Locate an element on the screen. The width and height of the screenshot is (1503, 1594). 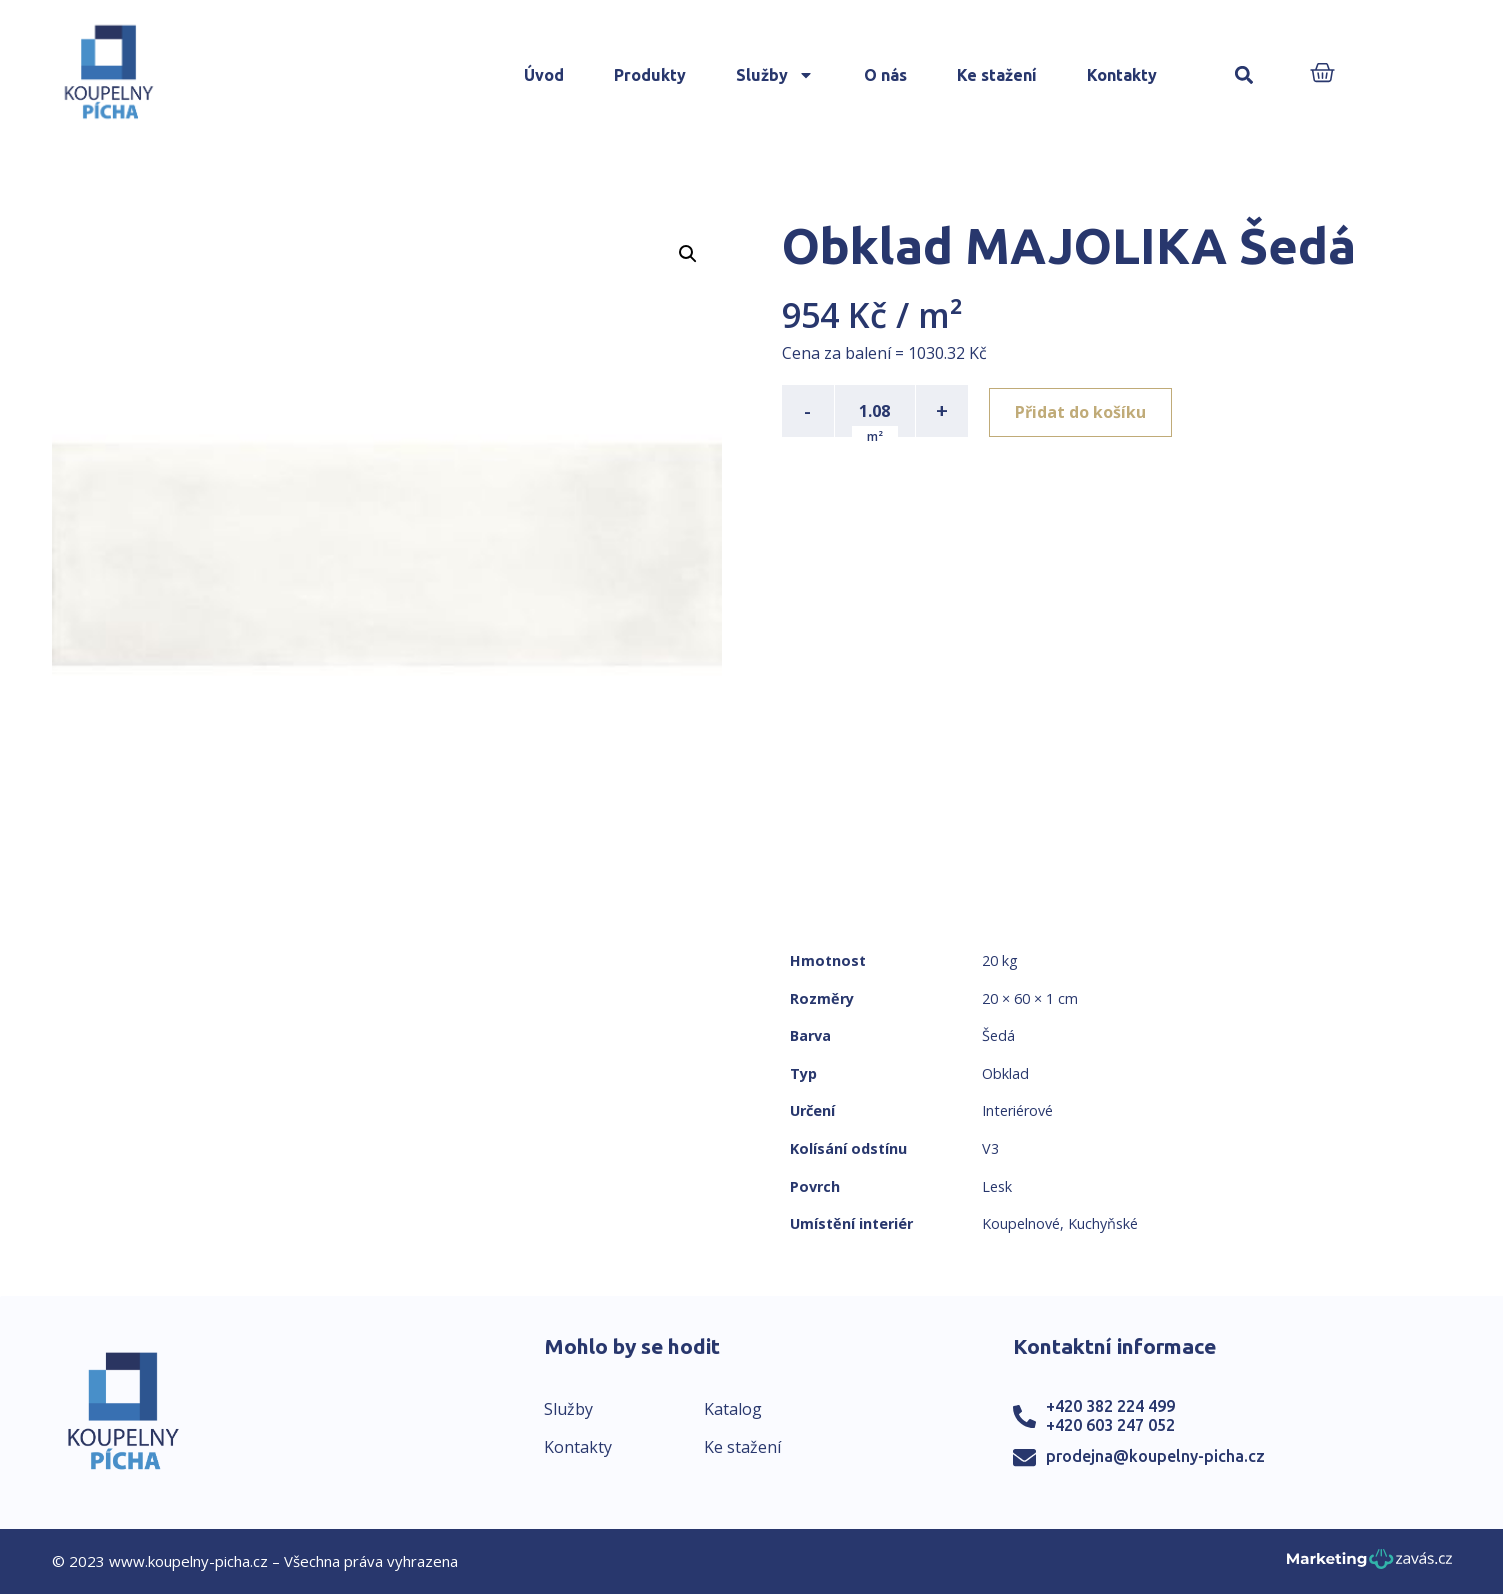
Kontakty is located at coordinates (1122, 75).